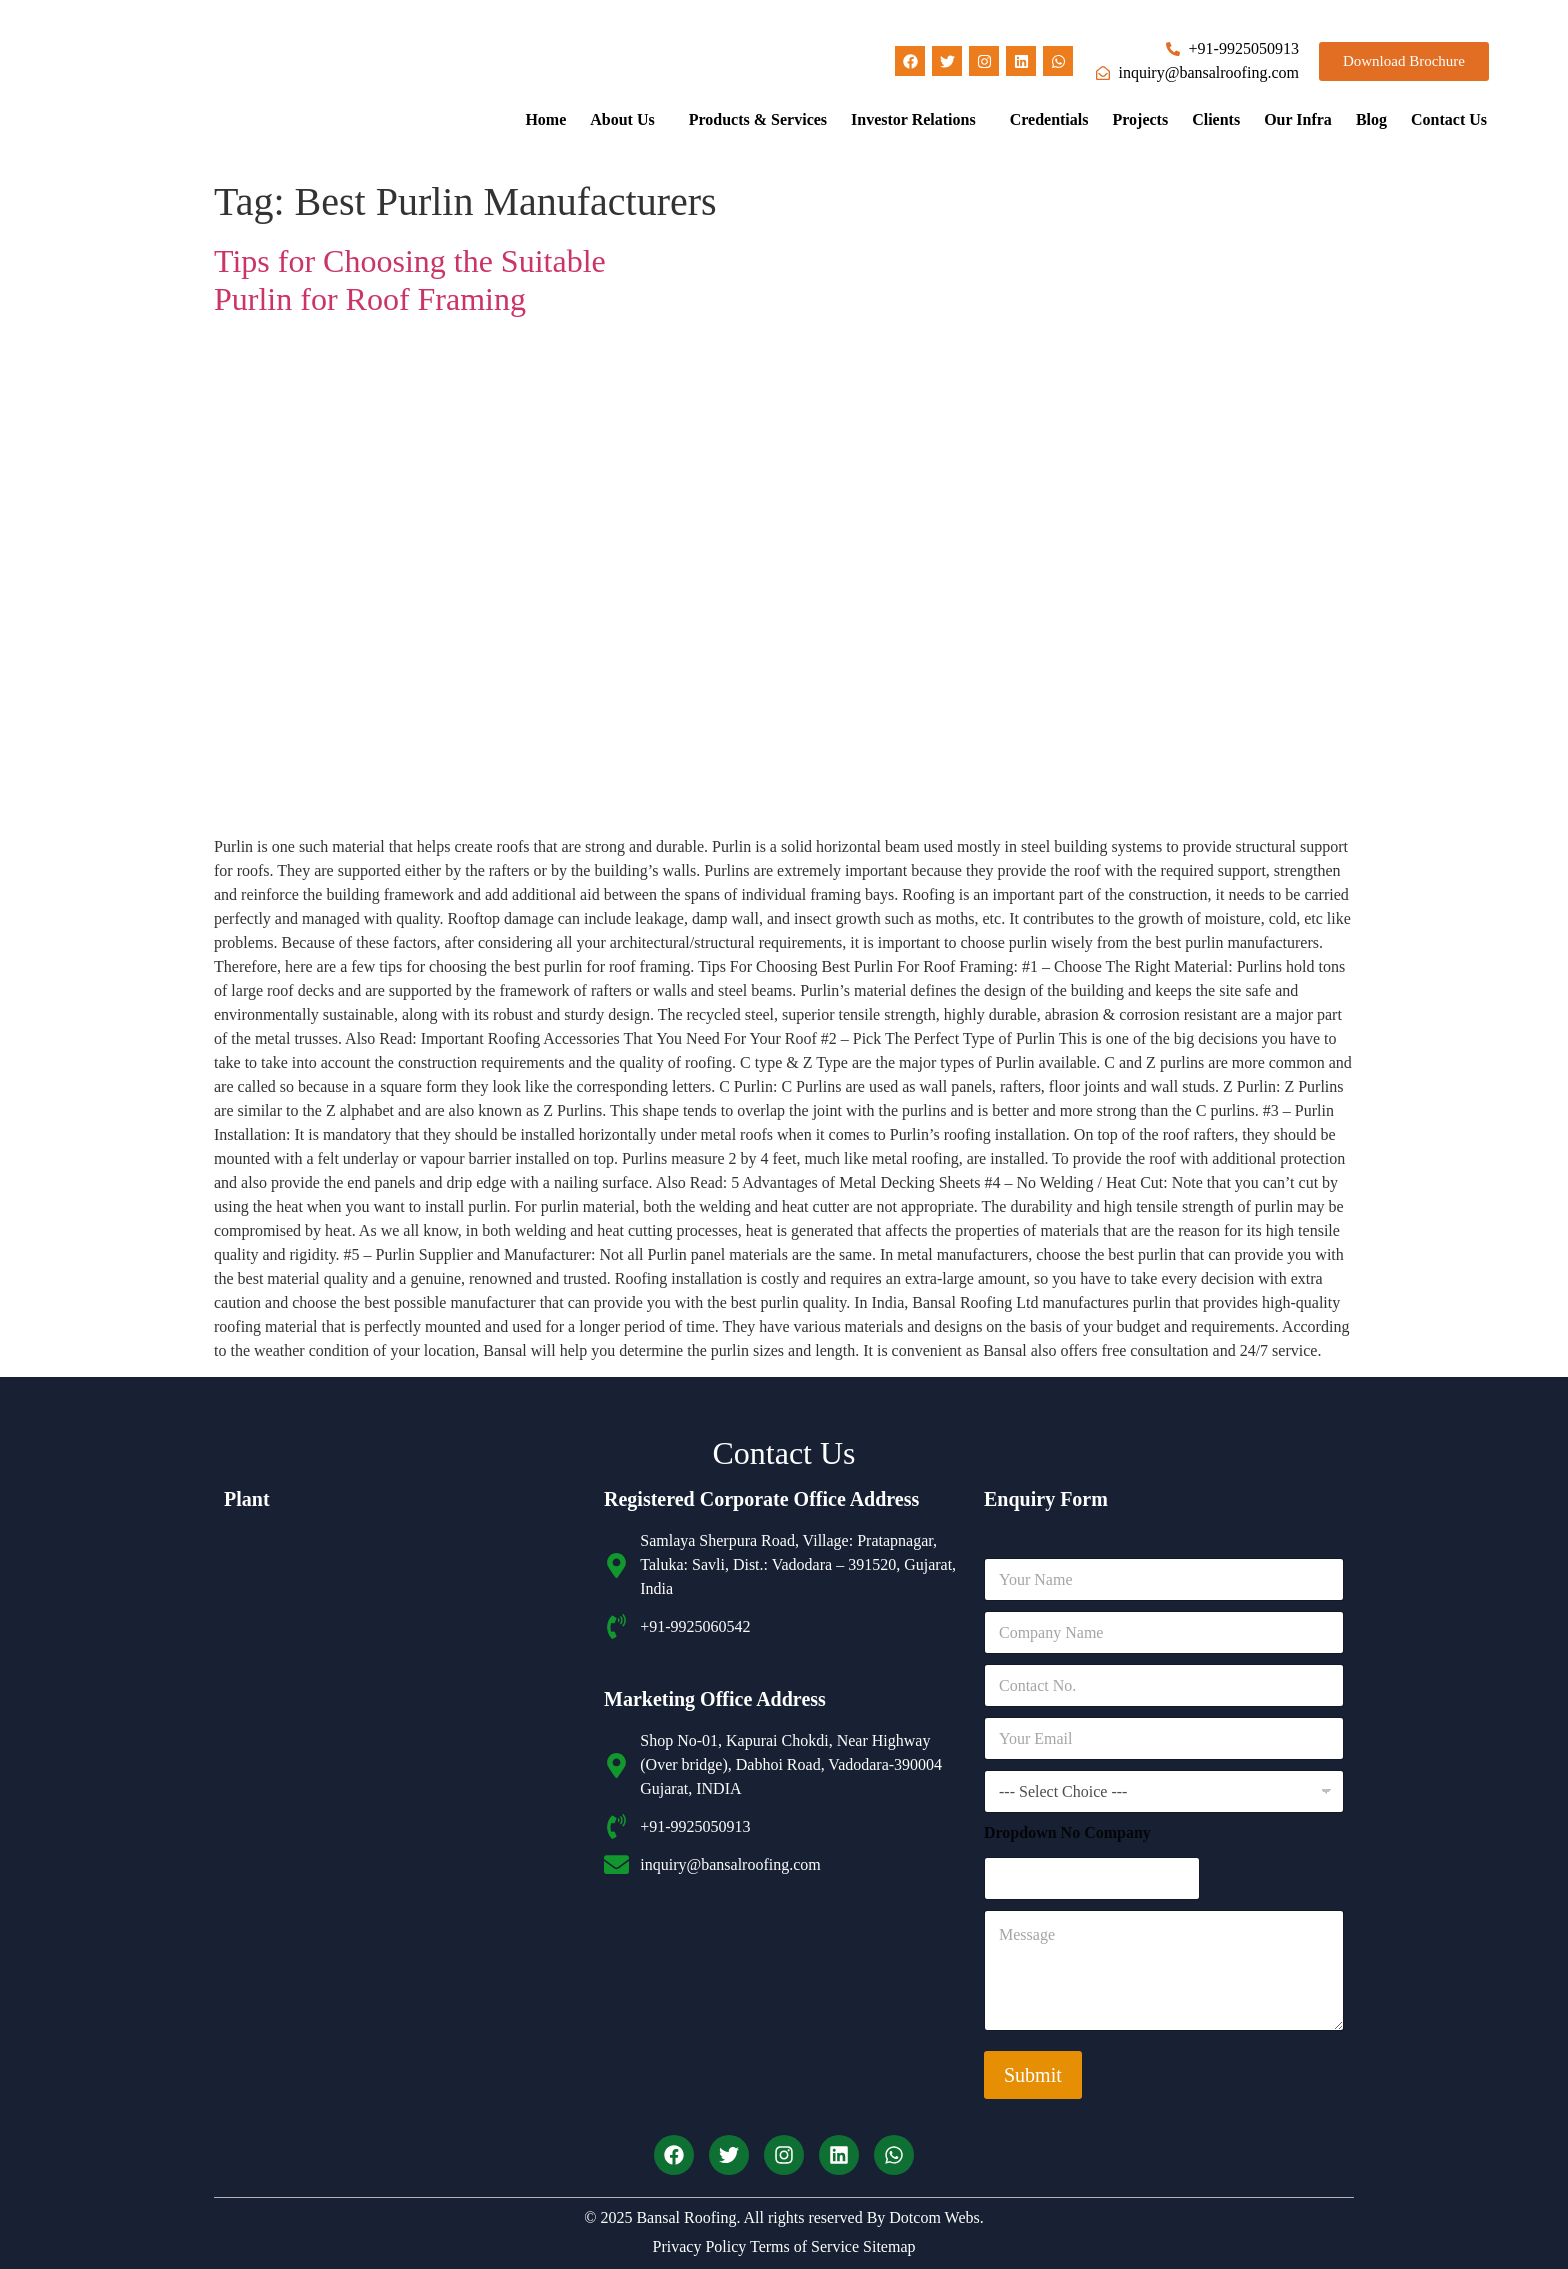  Describe the element at coordinates (404, 1902) in the screenshot. I see `[Bansal roofing unit 2]` at that location.